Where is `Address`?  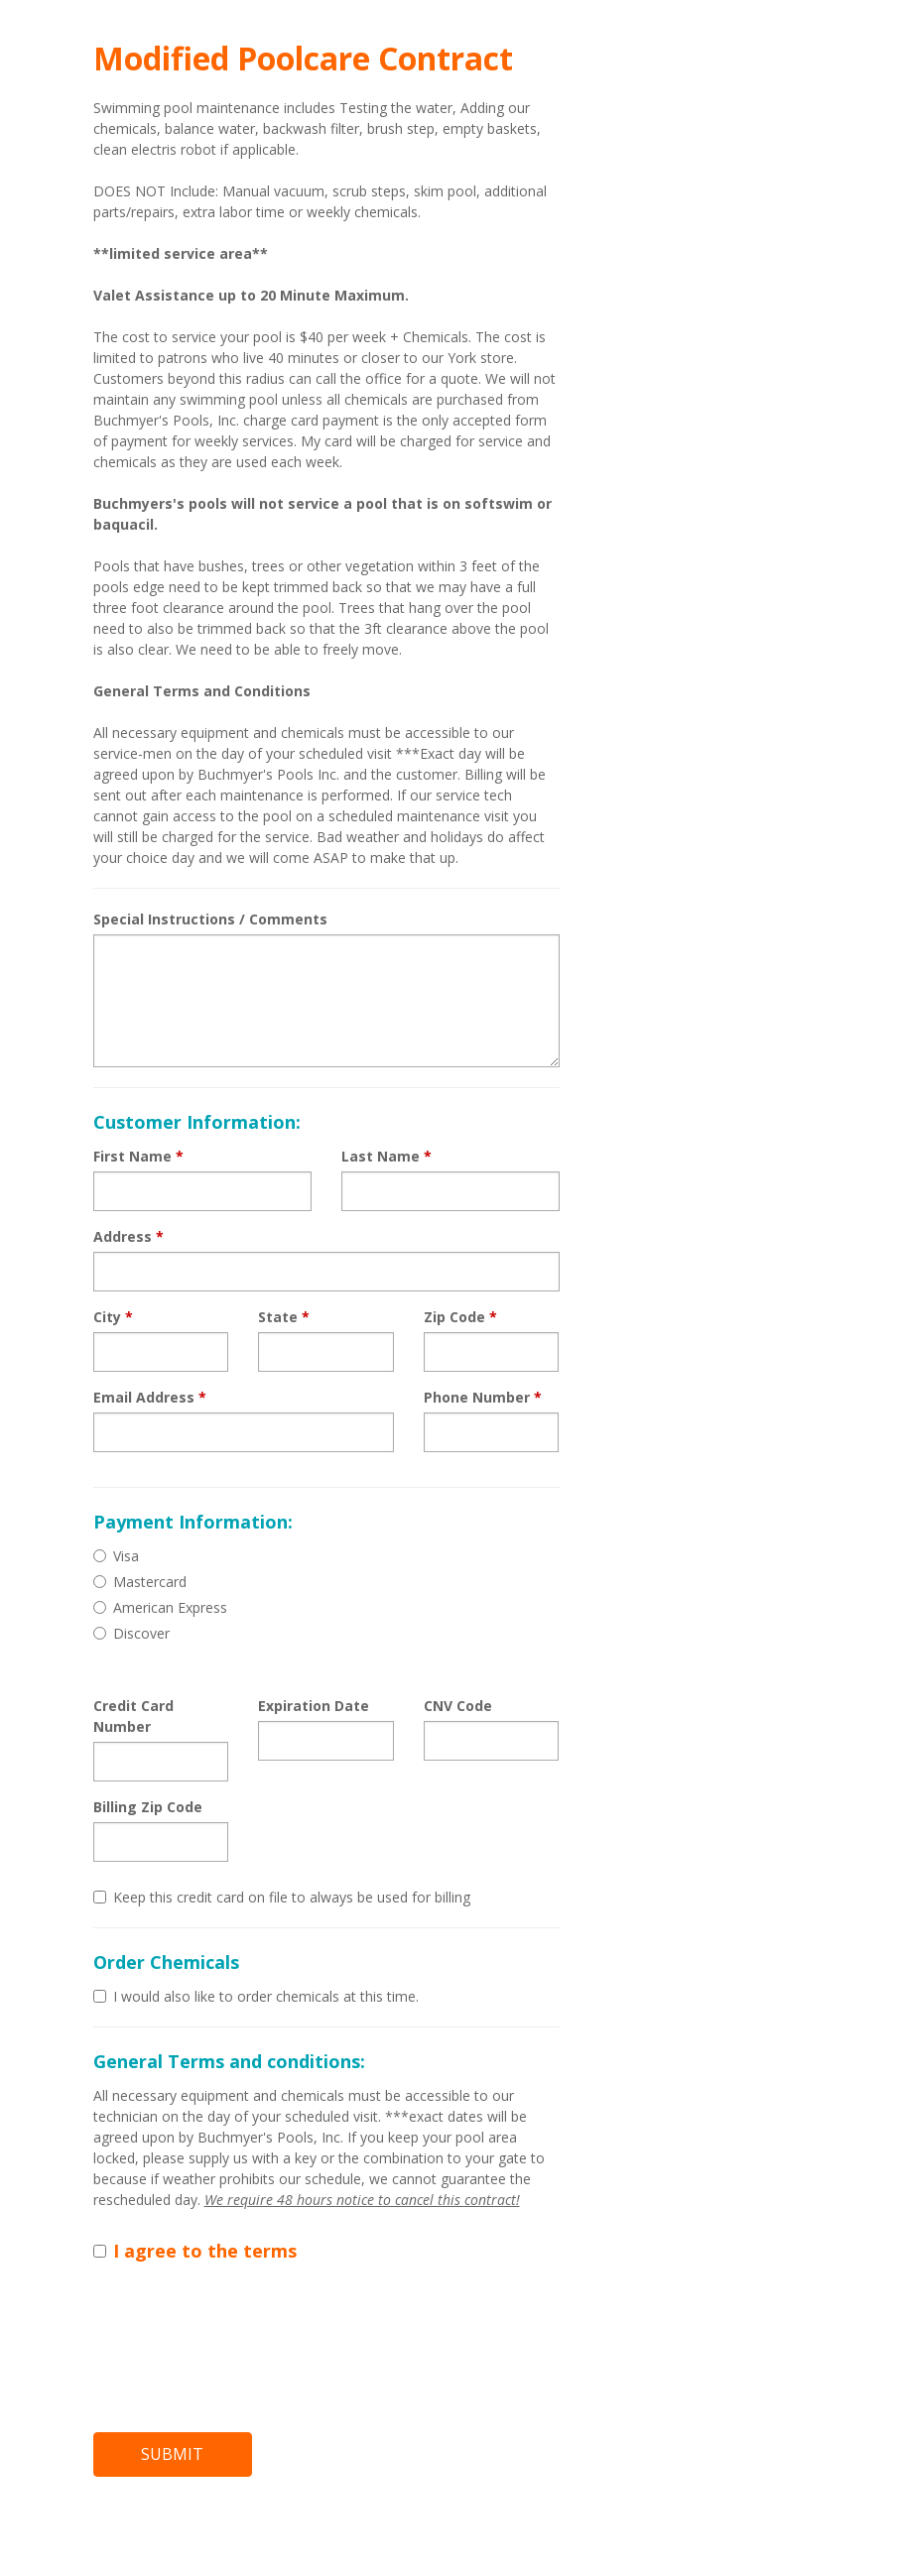 Address is located at coordinates (128, 1236).